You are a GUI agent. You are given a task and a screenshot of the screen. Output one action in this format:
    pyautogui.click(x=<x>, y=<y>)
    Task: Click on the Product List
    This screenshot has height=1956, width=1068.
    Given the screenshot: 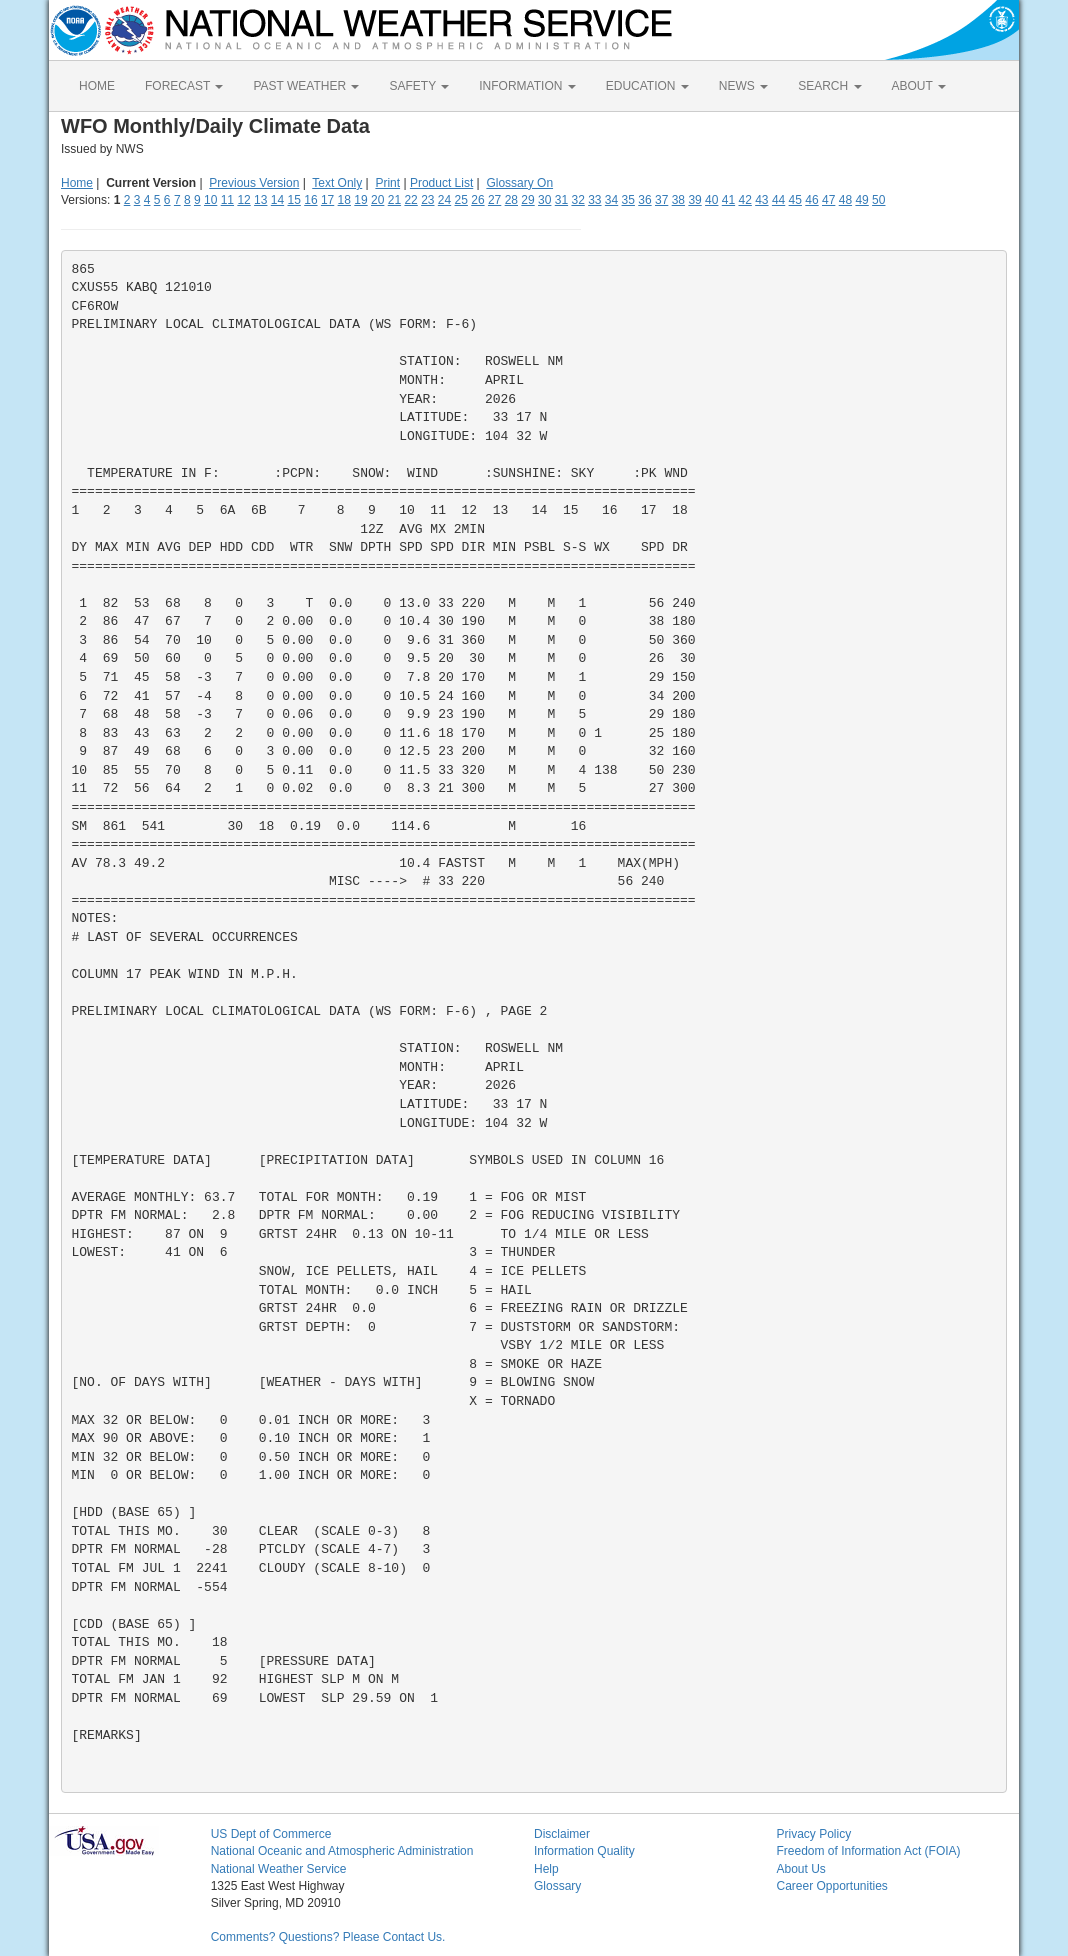 What is the action you would take?
    pyautogui.click(x=441, y=183)
    